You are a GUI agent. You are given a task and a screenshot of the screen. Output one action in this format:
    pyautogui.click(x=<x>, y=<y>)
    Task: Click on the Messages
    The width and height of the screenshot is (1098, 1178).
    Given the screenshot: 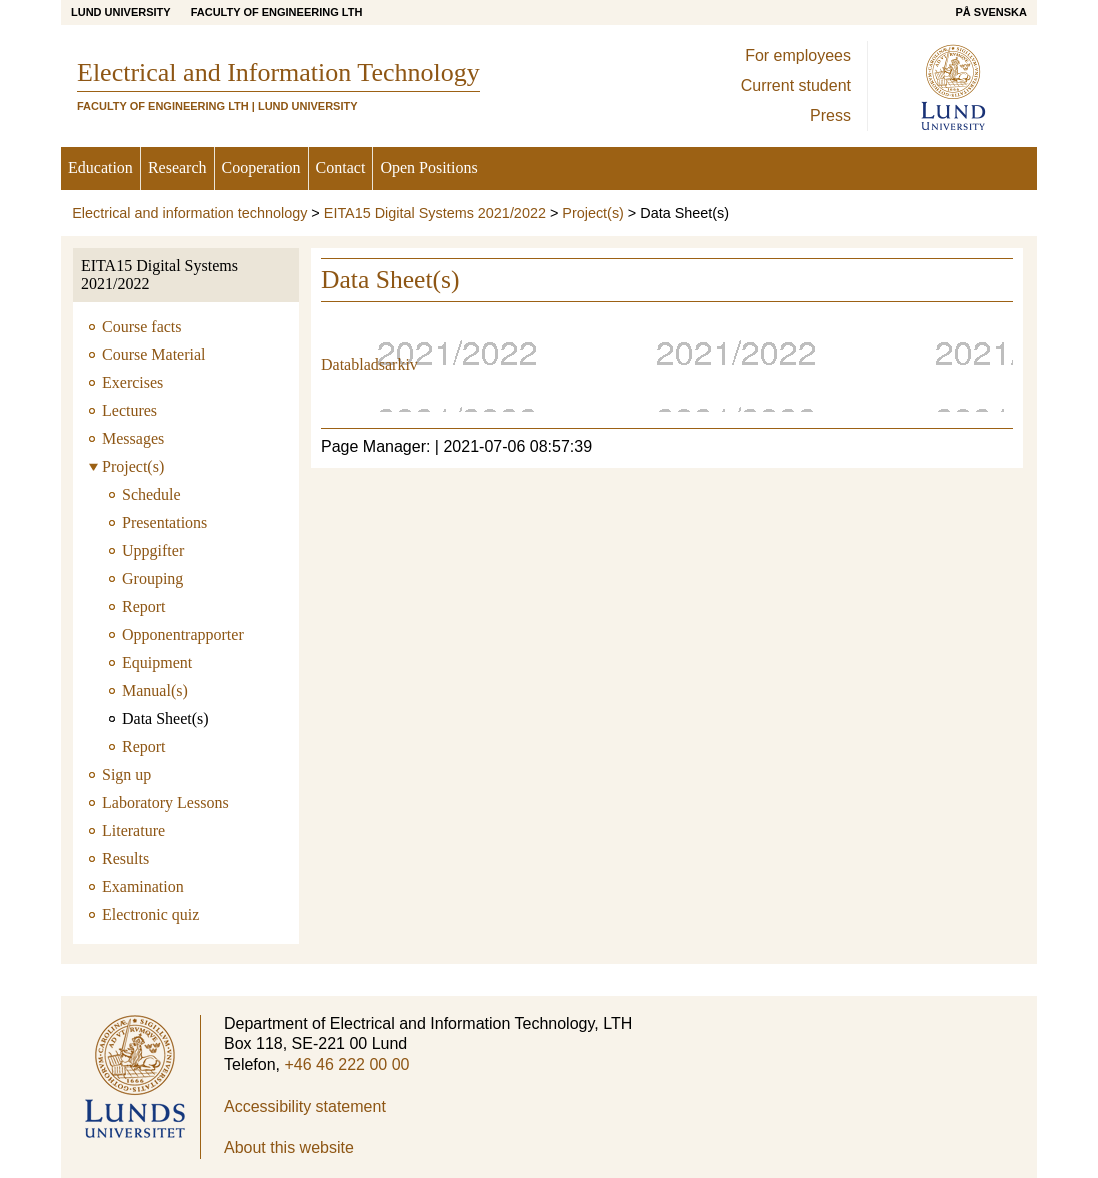 What is the action you would take?
    pyautogui.click(x=133, y=438)
    